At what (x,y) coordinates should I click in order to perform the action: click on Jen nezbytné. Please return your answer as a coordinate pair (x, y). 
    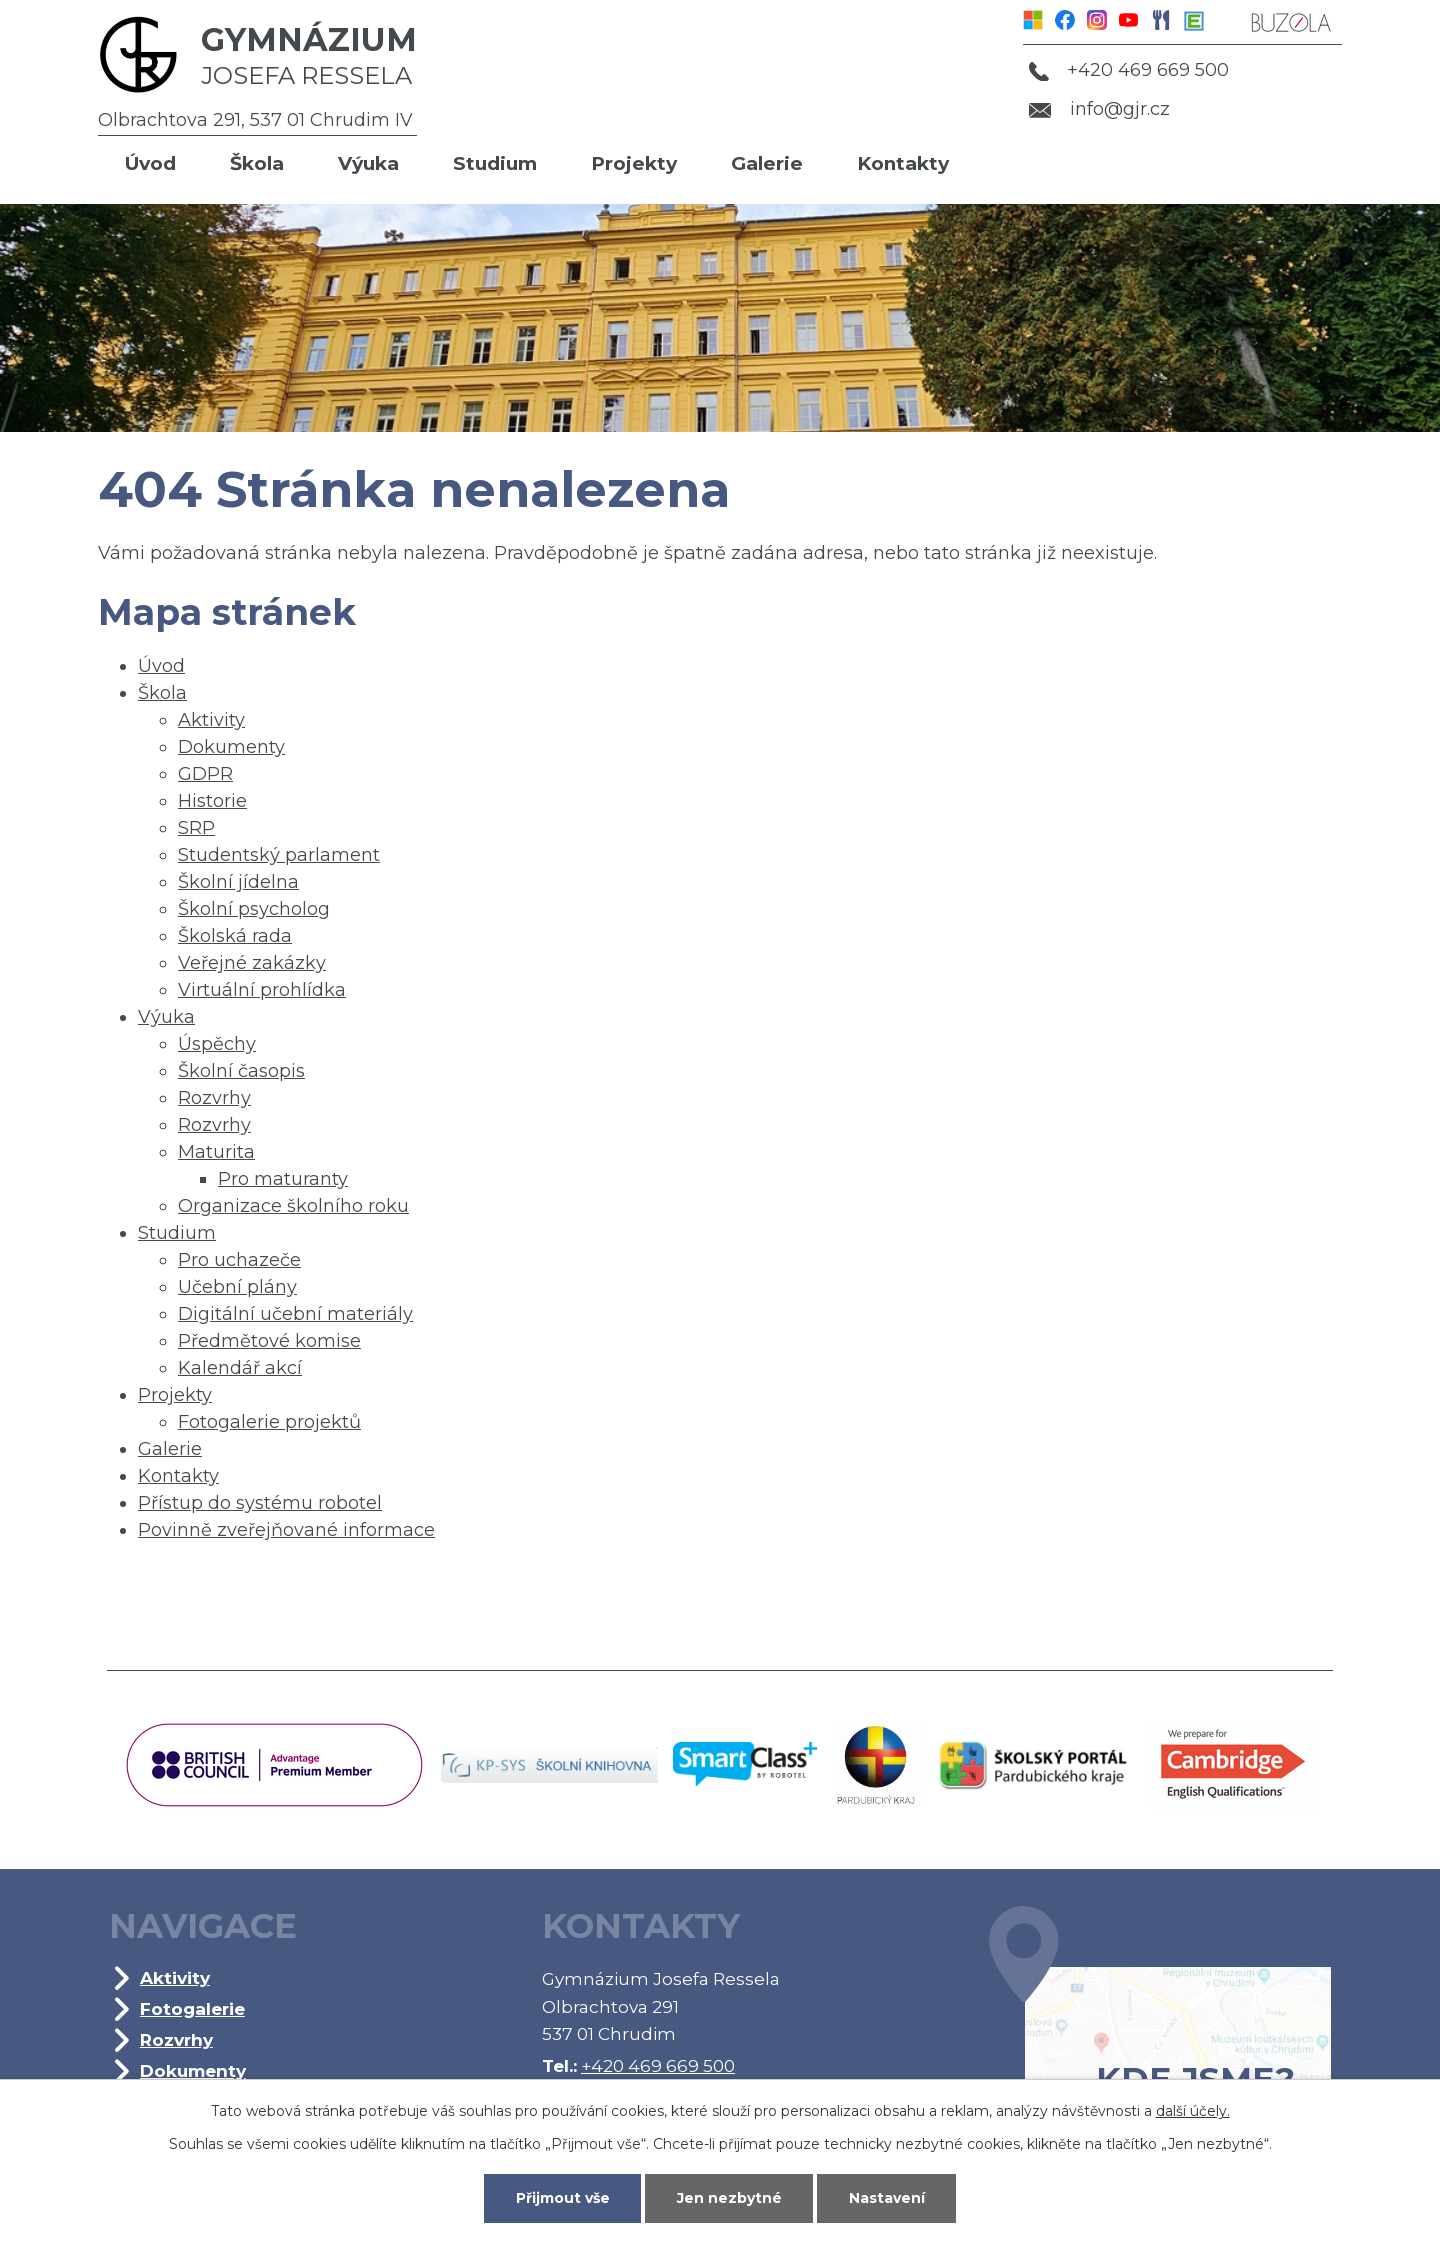
    Looking at the image, I should click on (729, 2198).